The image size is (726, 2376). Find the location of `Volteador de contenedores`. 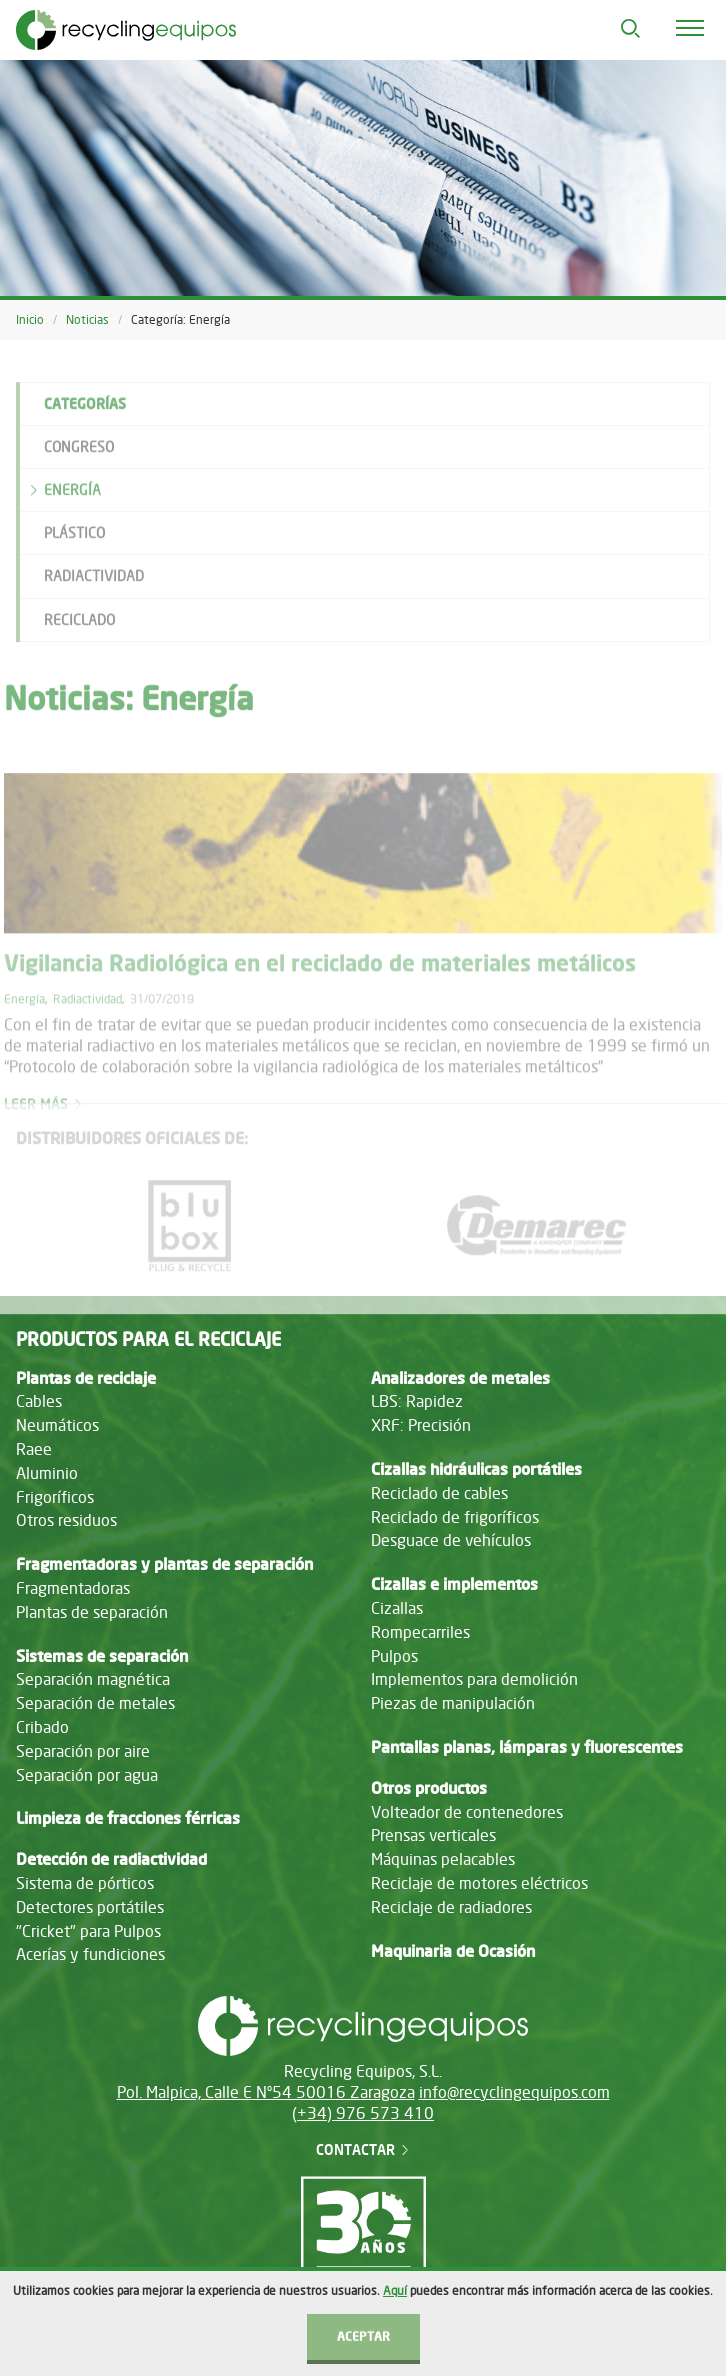

Volteador de contenedores is located at coordinates (467, 1812).